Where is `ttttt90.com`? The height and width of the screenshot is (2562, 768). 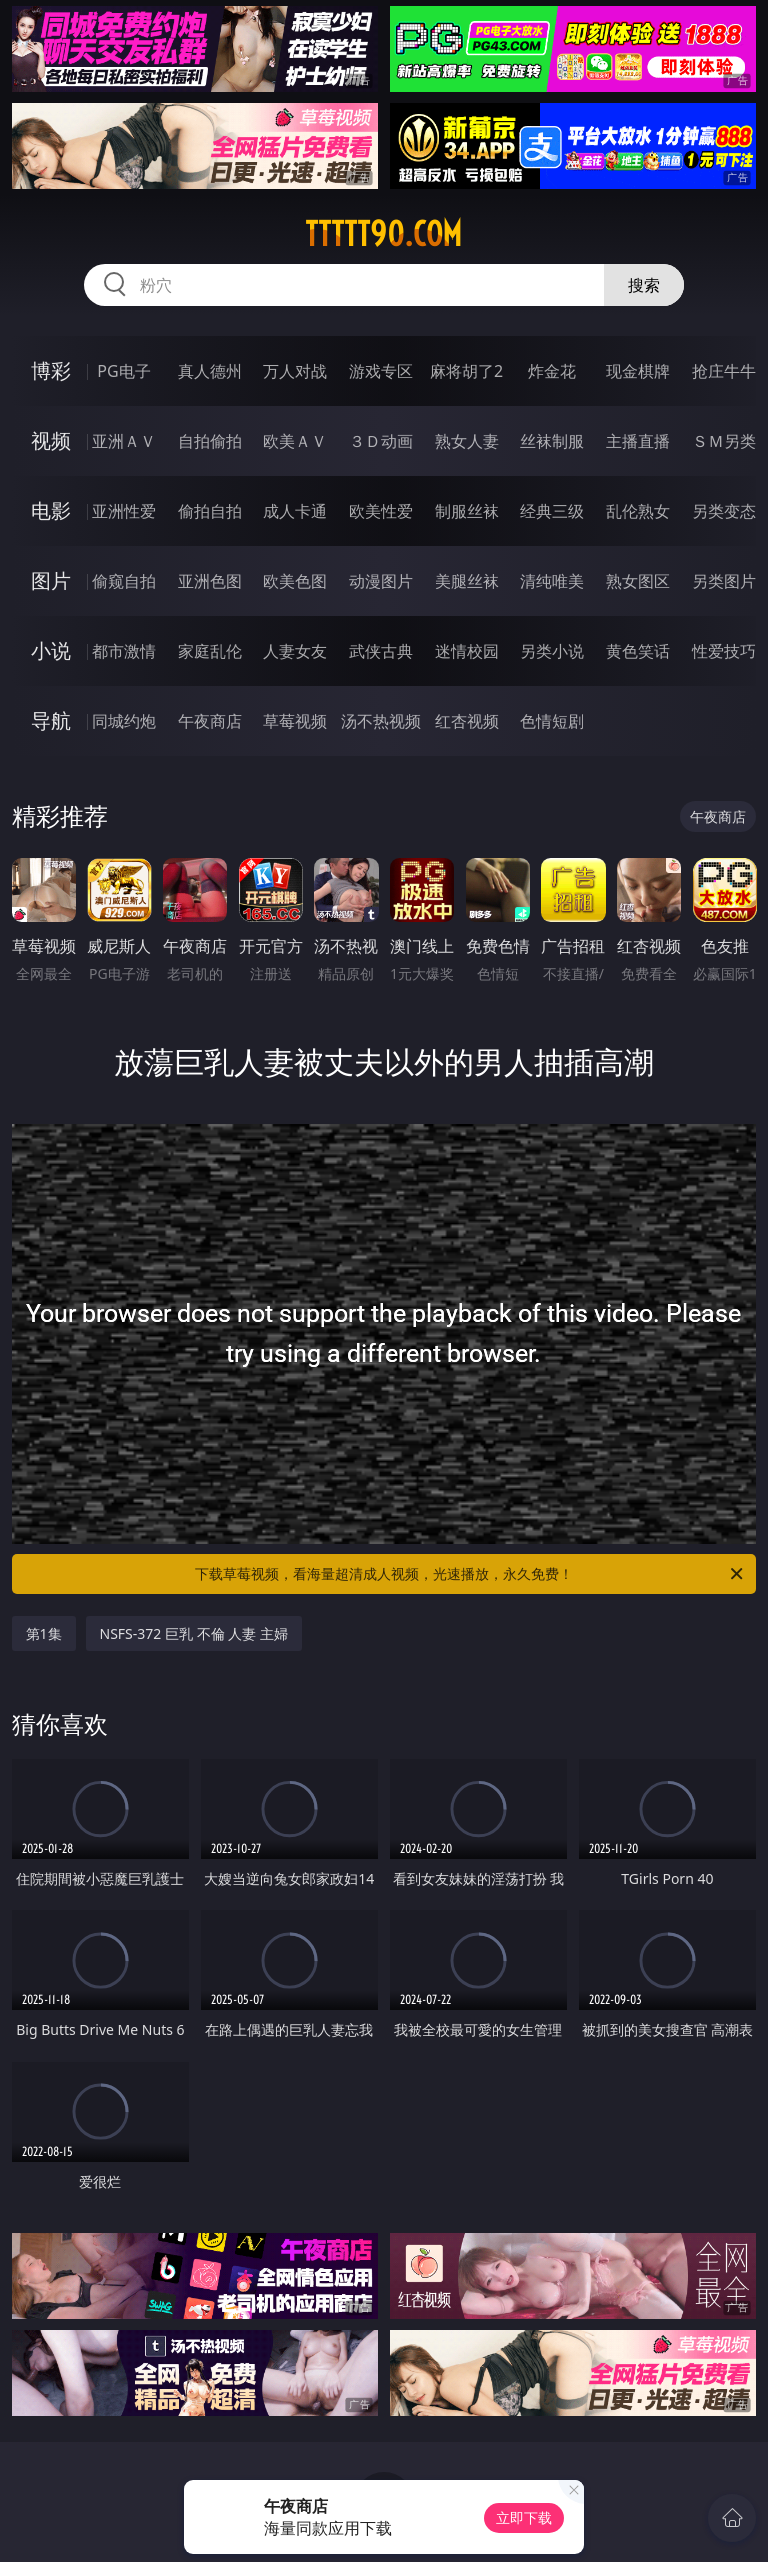 ttttt90.com is located at coordinates (383, 234).